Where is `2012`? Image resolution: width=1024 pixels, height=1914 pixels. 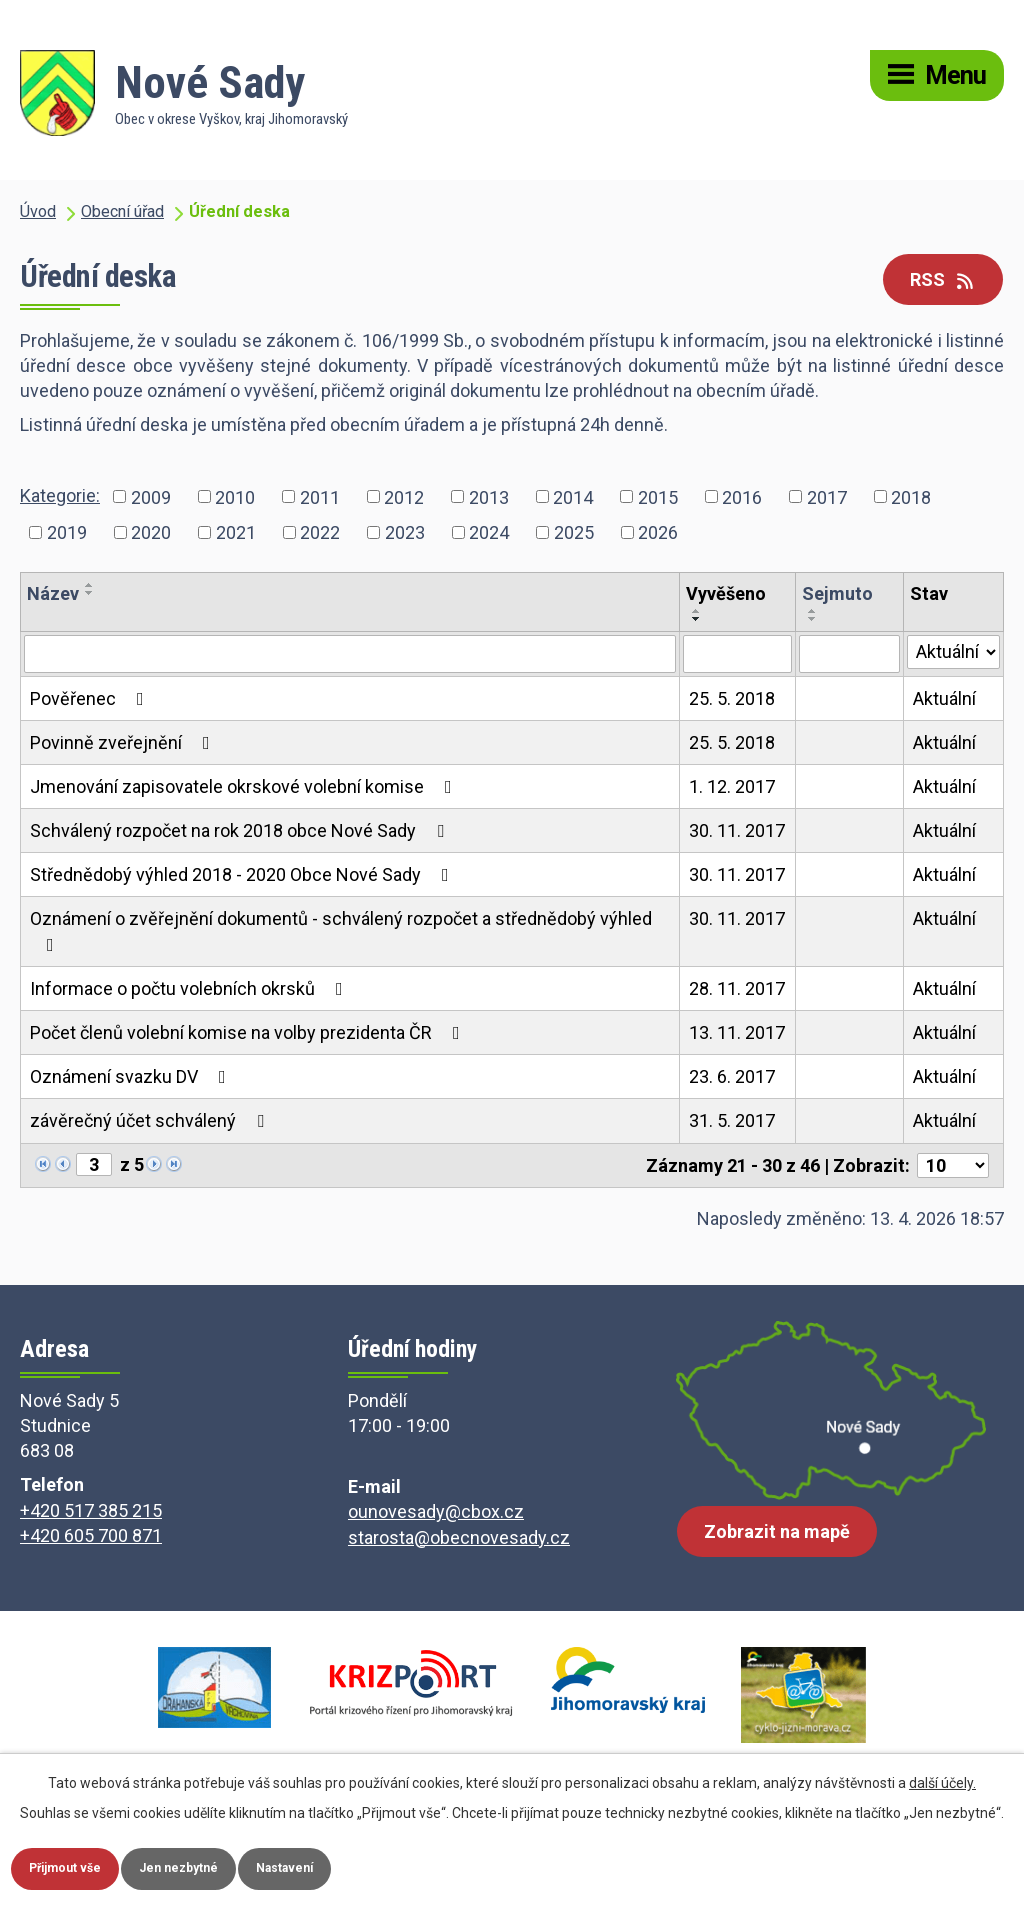 2012 is located at coordinates (404, 496).